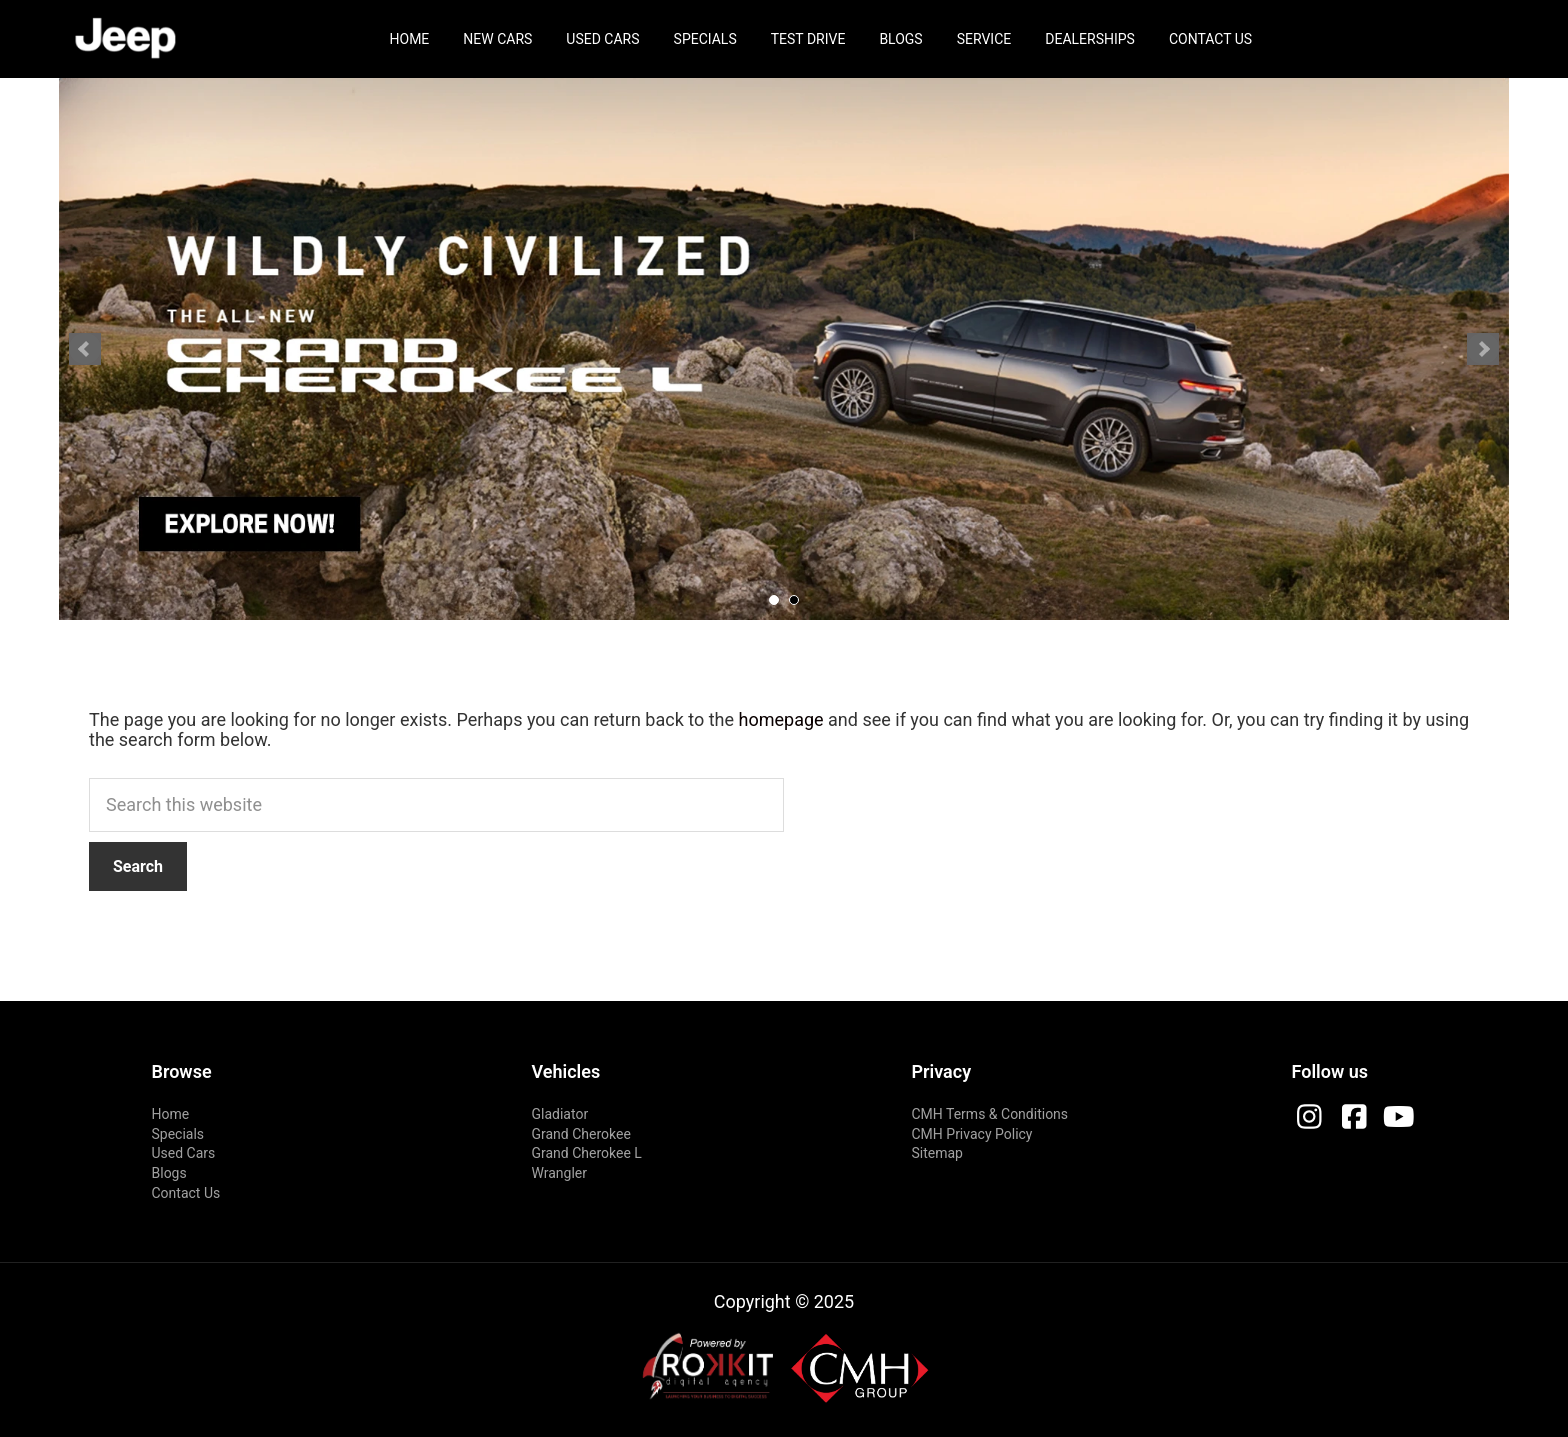 The width and height of the screenshot is (1568, 1437). What do you see at coordinates (602, 39) in the screenshot?
I see `Used Cars` at bounding box center [602, 39].